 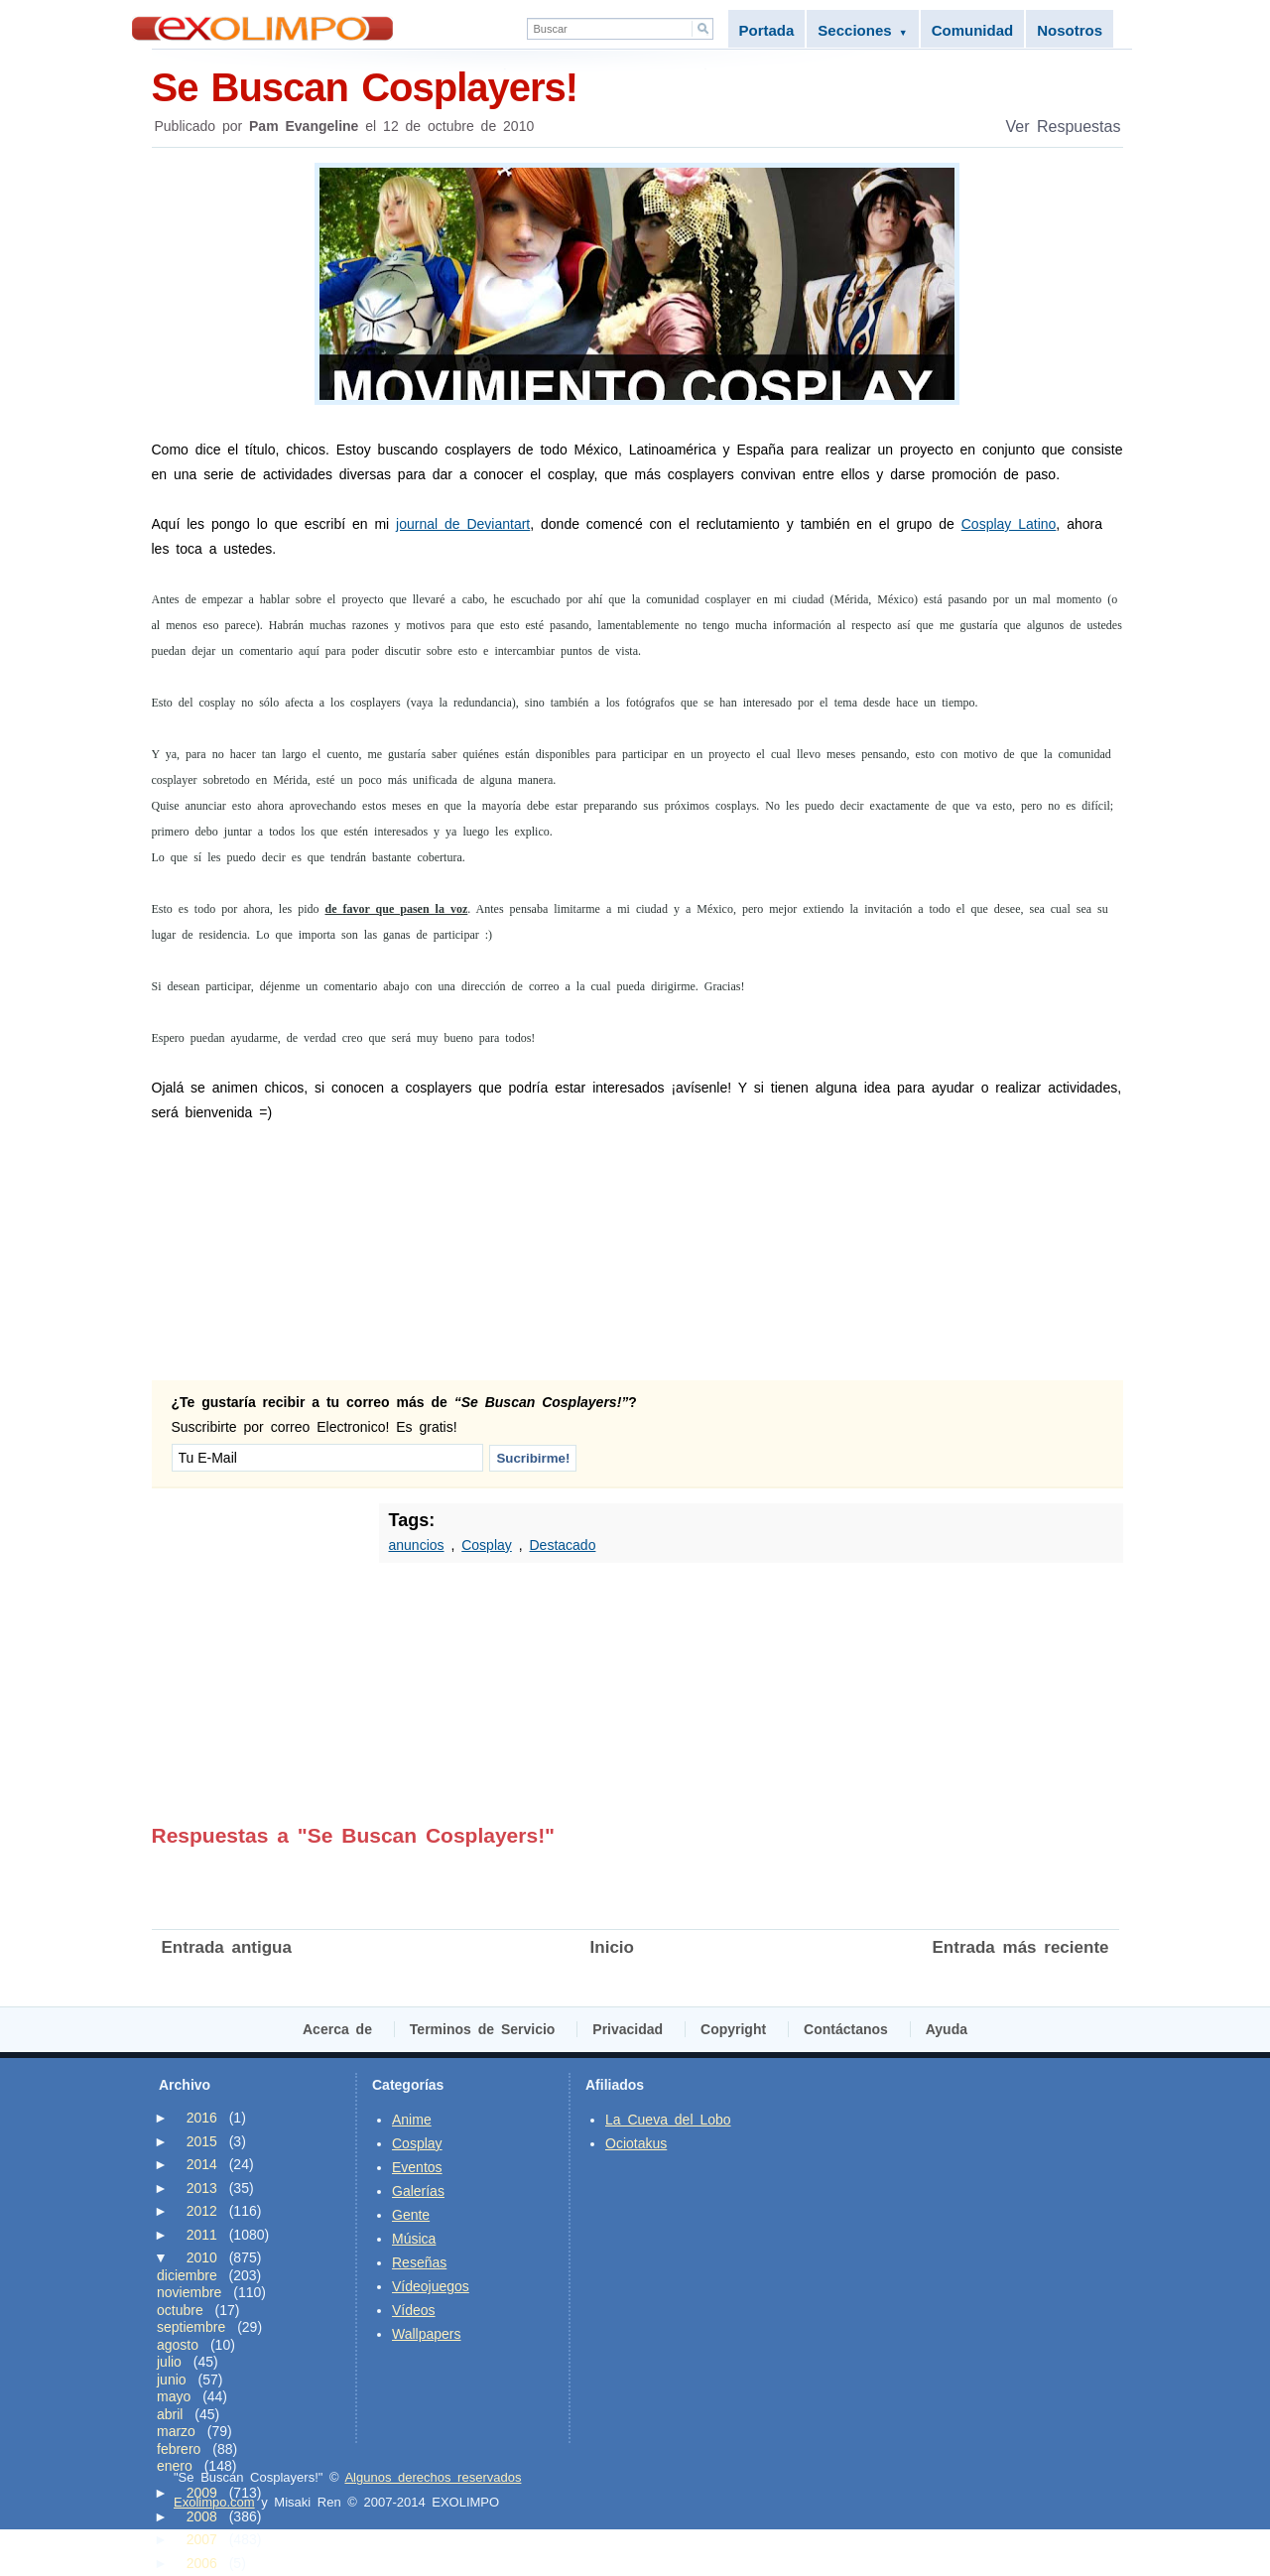 What do you see at coordinates (668, 2119) in the screenshot?
I see `La Cueva del Lobo` at bounding box center [668, 2119].